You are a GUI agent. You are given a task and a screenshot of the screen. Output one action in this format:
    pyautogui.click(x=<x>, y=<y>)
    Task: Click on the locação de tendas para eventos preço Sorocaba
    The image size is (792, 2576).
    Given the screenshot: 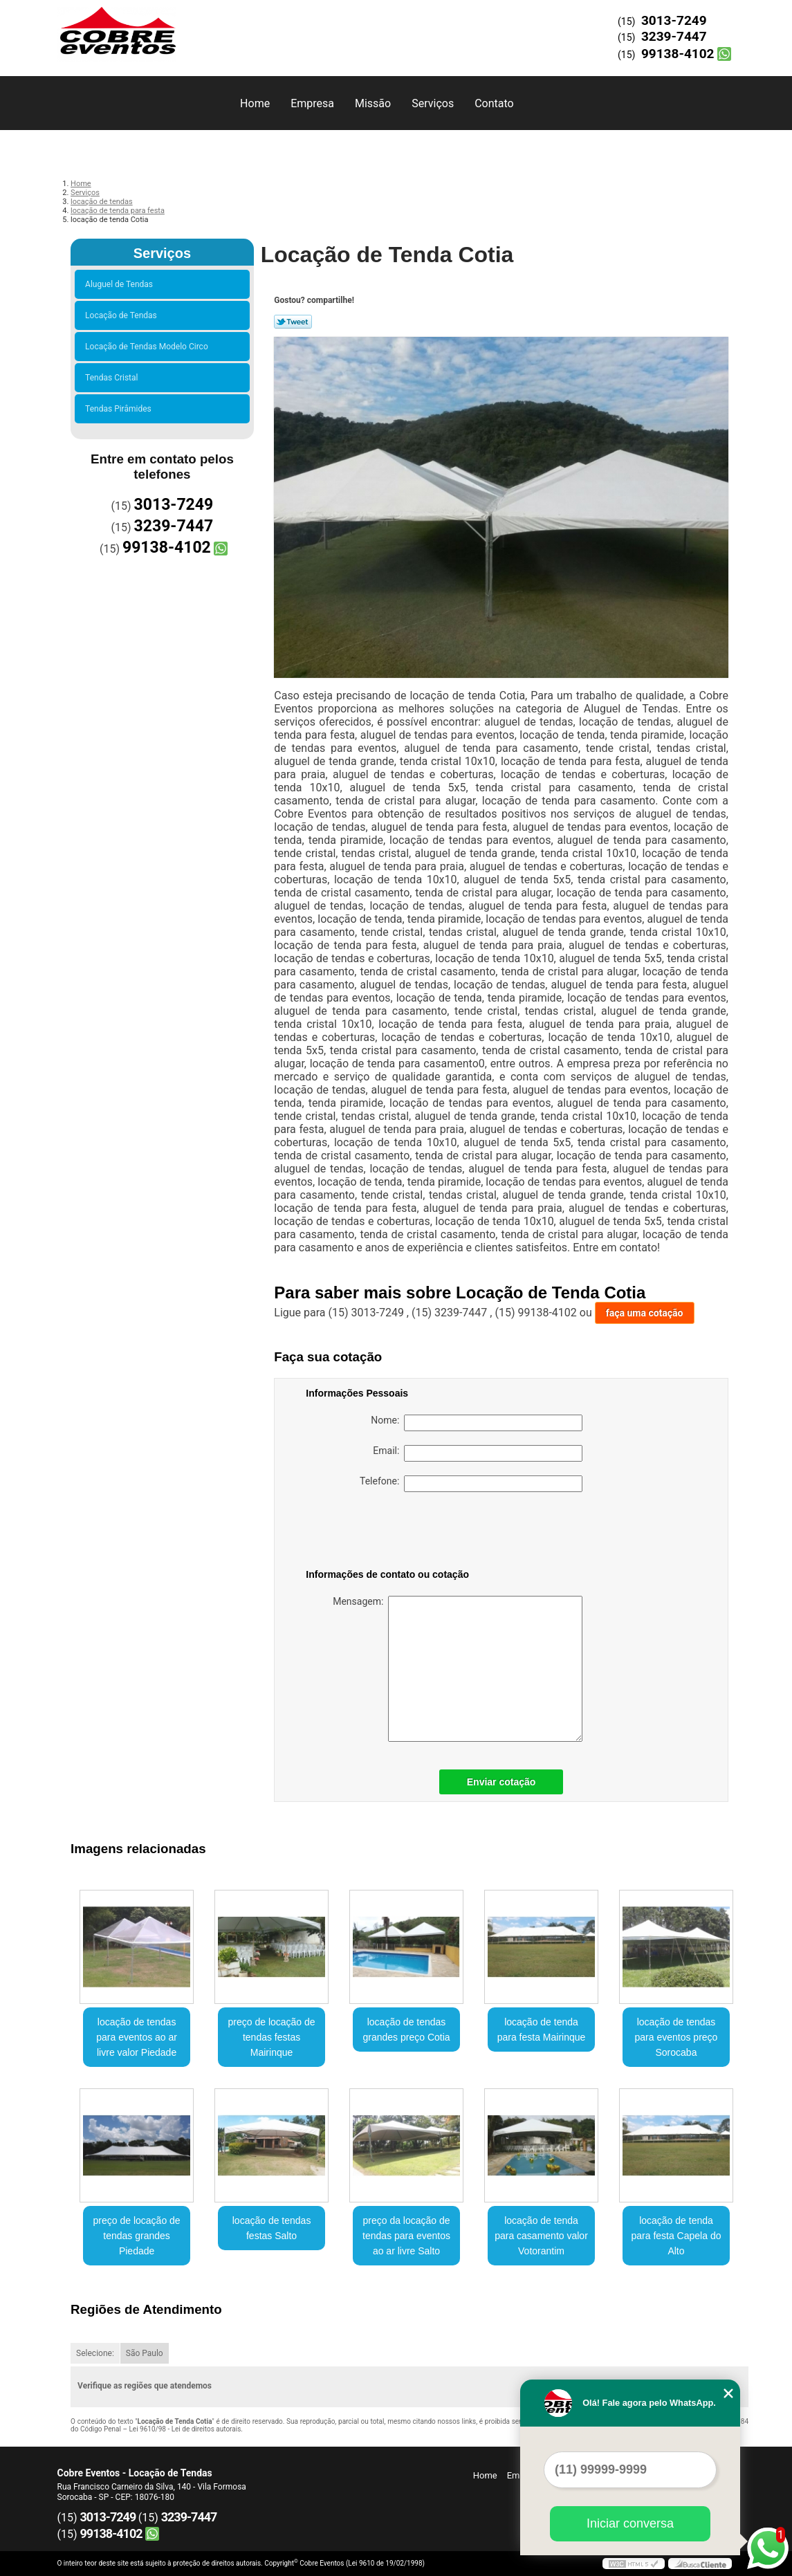 What is the action you would take?
    pyautogui.click(x=676, y=2037)
    